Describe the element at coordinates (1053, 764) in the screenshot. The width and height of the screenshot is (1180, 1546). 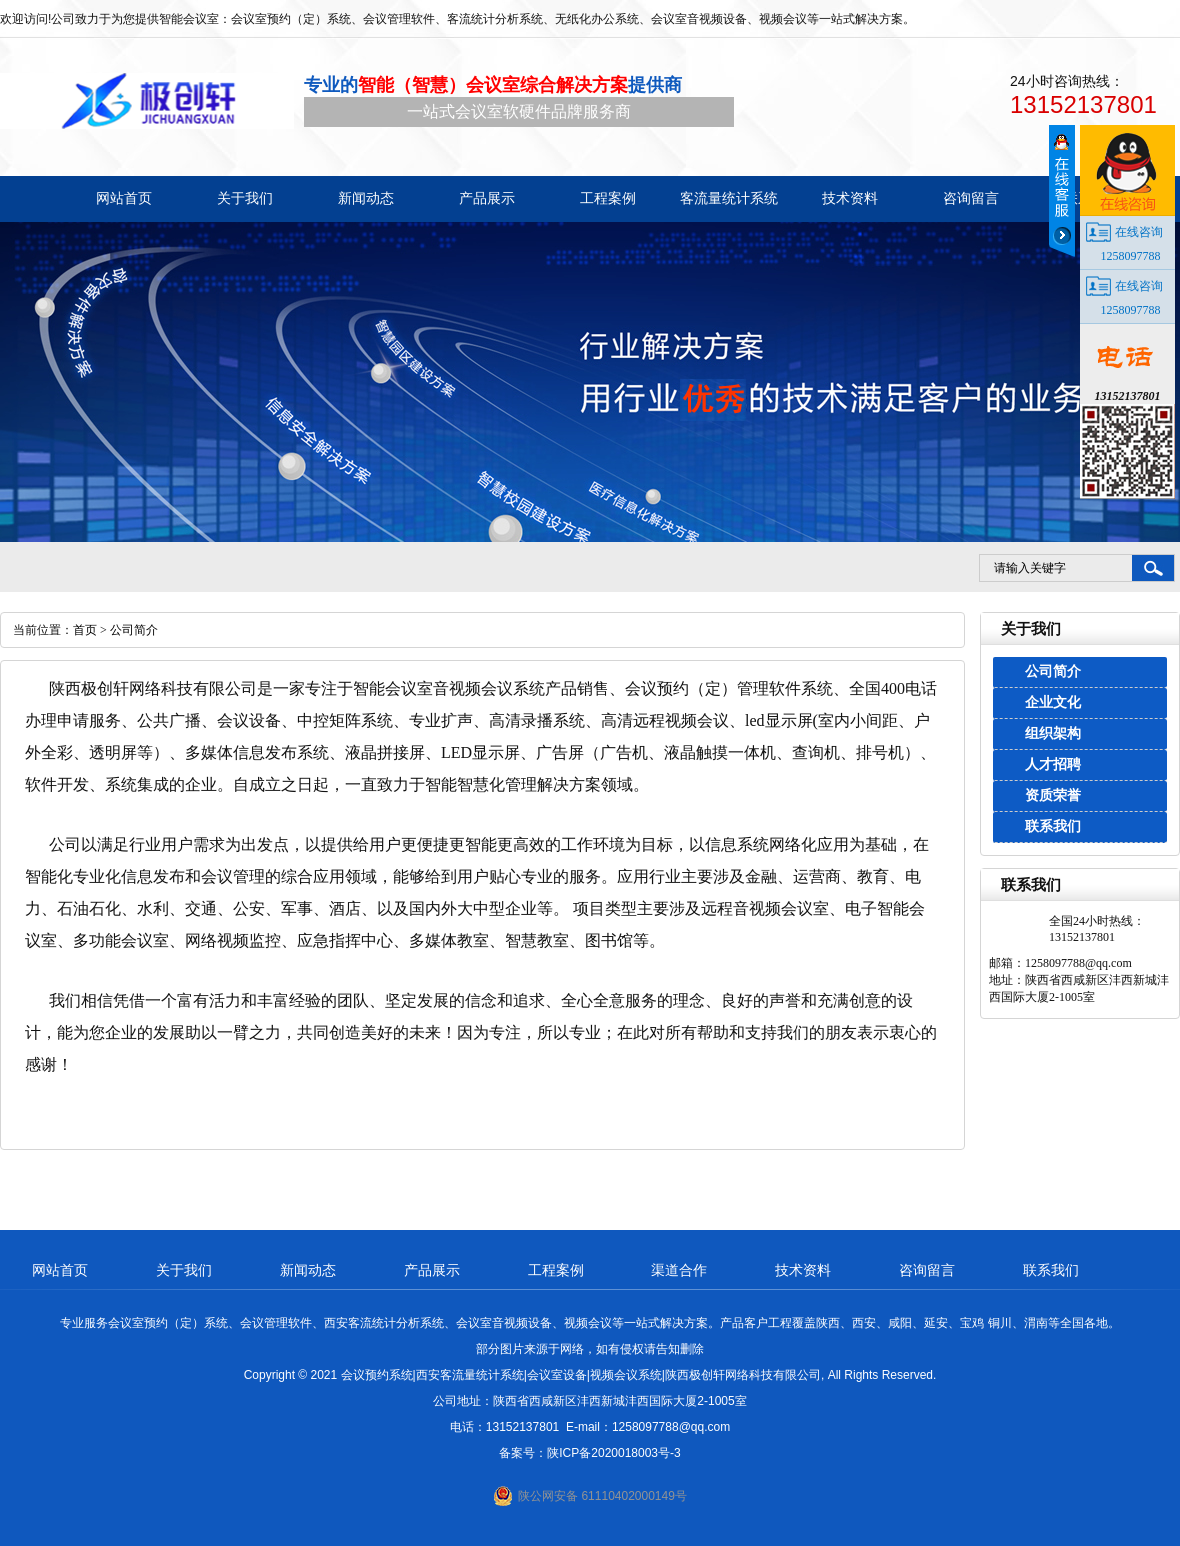
I see `人才招聘` at that location.